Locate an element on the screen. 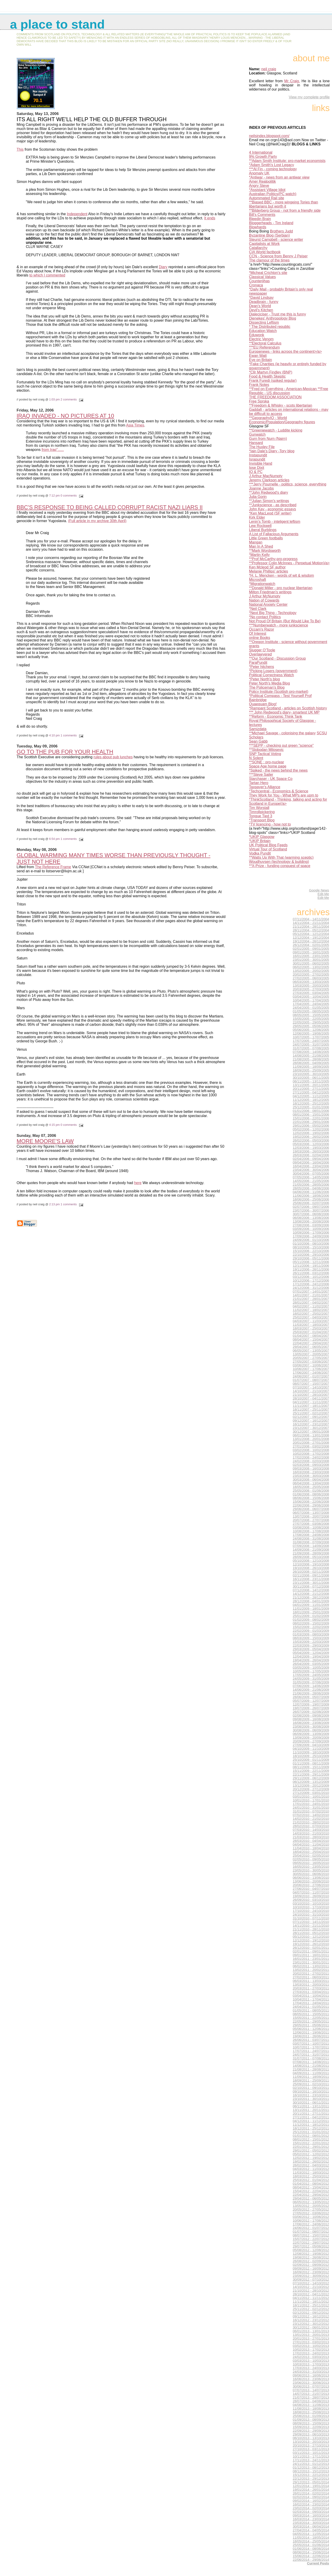  22/07/2012 - 29/07/2012 is located at coordinates (311, 2242).